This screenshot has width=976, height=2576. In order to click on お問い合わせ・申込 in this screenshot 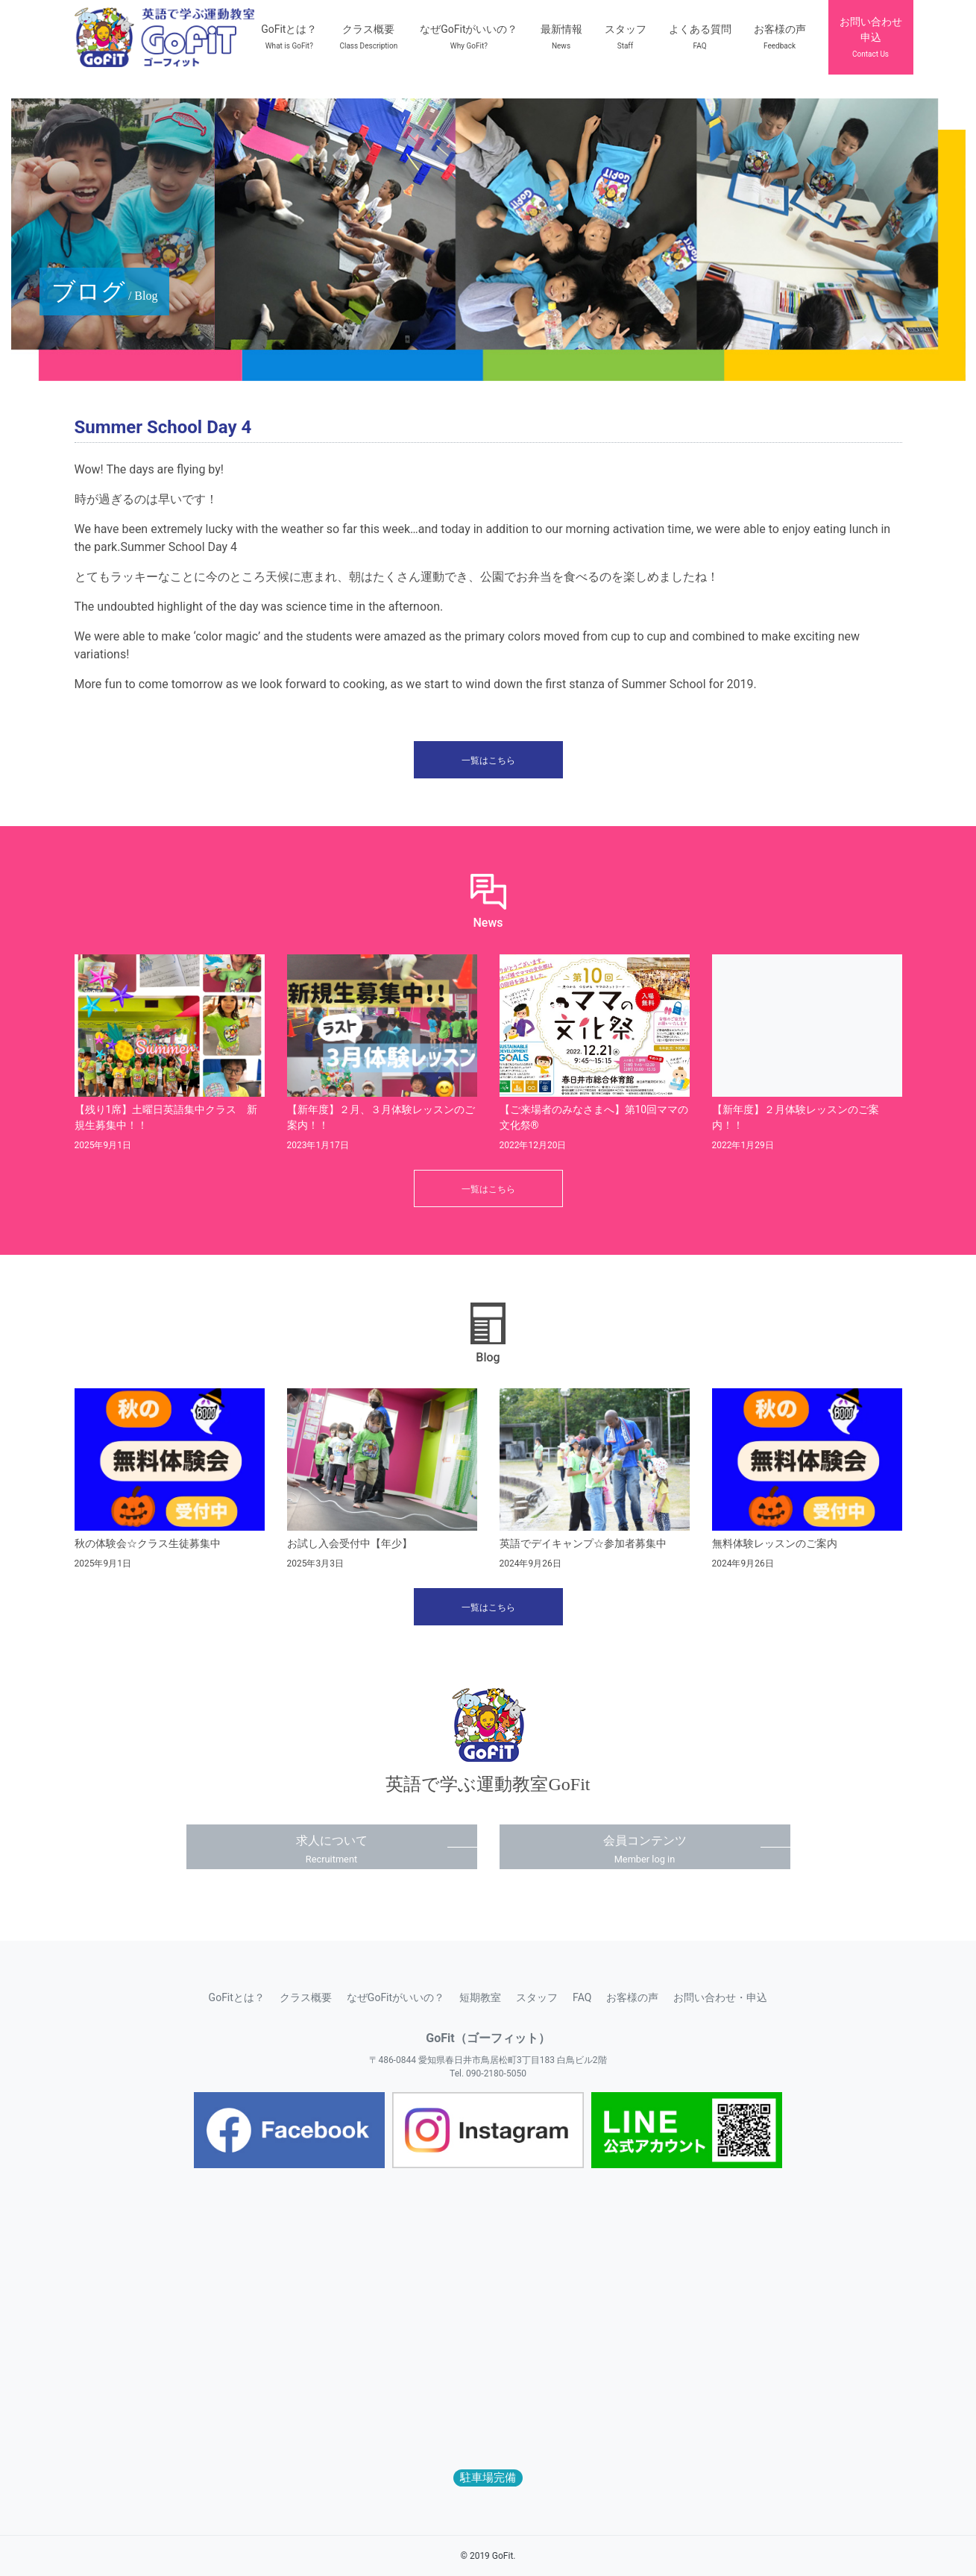, I will do `click(720, 1997)`.